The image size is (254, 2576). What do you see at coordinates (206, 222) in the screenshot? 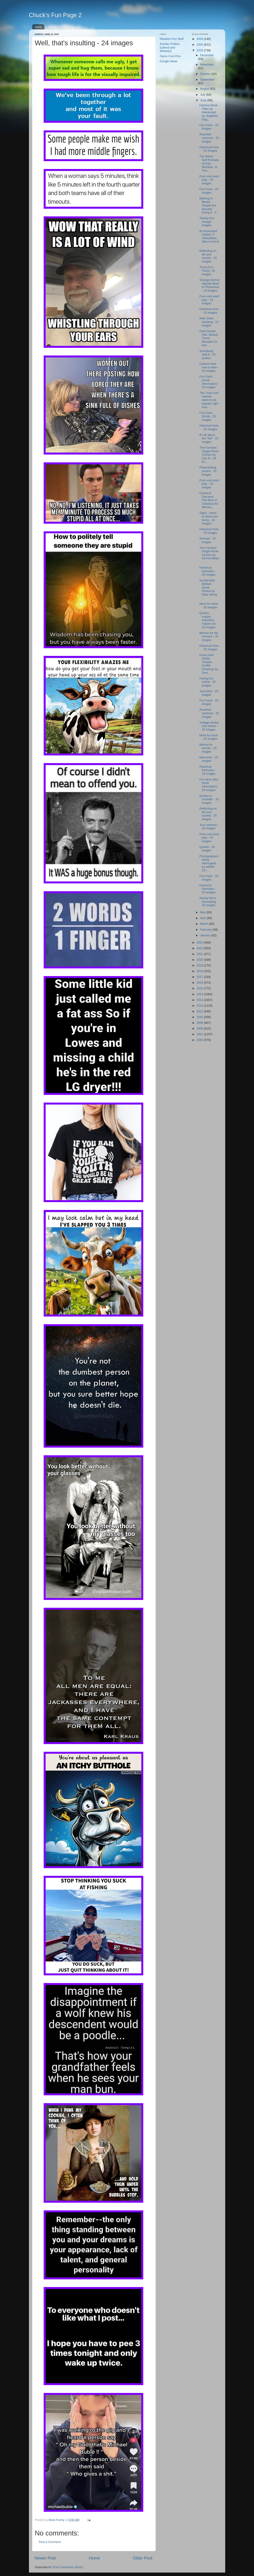
I see `Twenty-five vintage images` at bounding box center [206, 222].